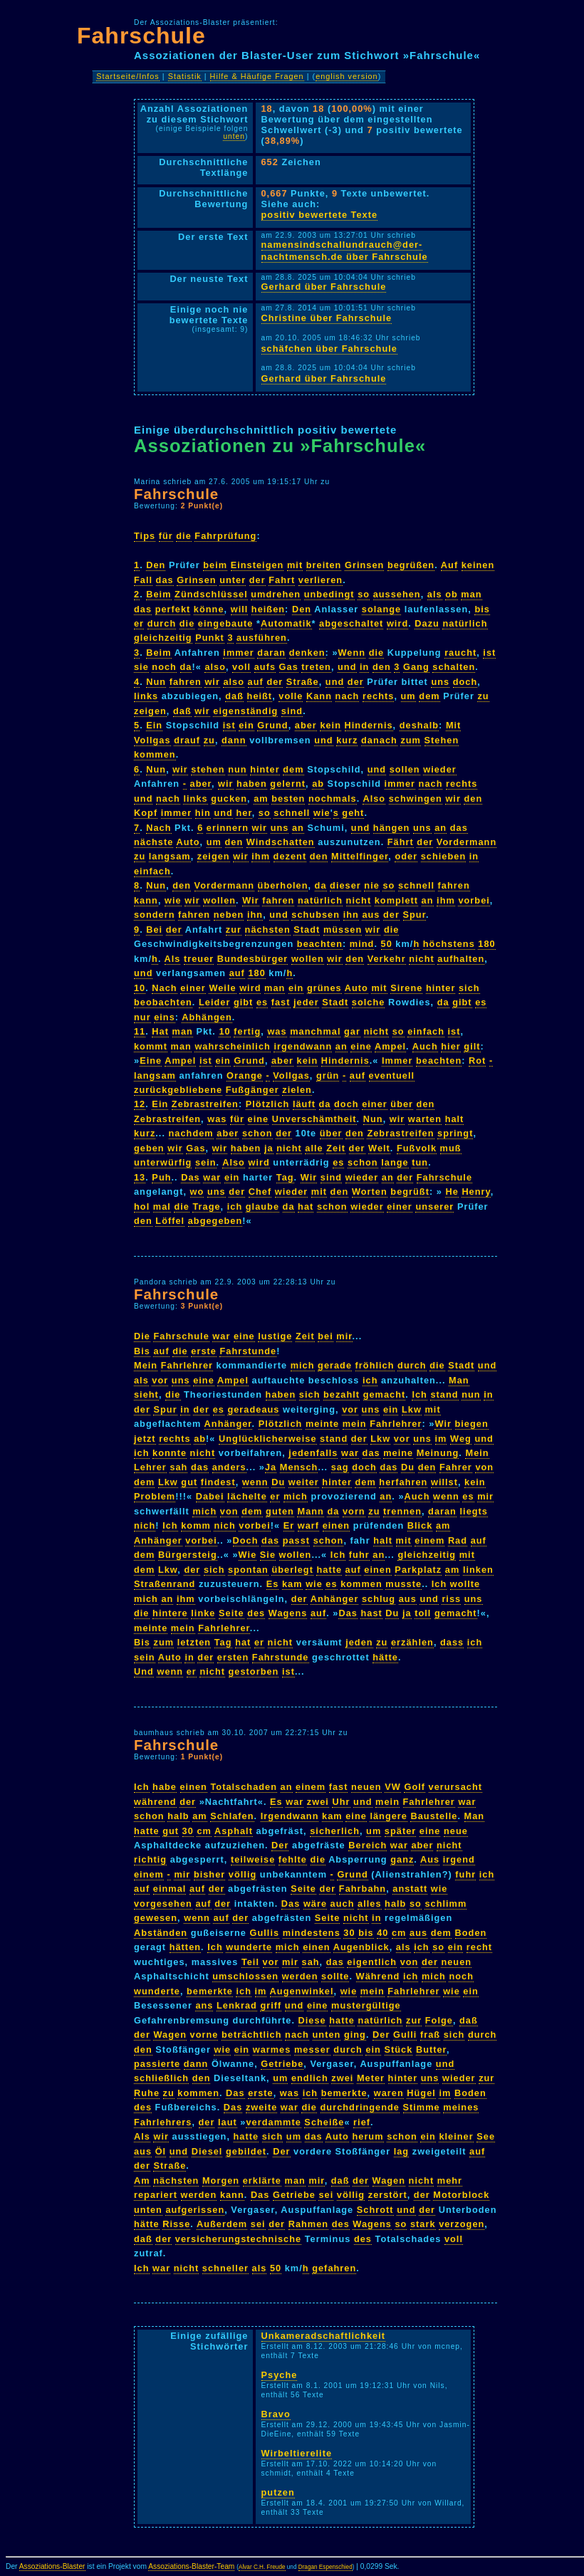 Image resolution: width=584 pixels, height=2576 pixels. Describe the element at coordinates (257, 565) in the screenshot. I see `Einsteigen` at that location.